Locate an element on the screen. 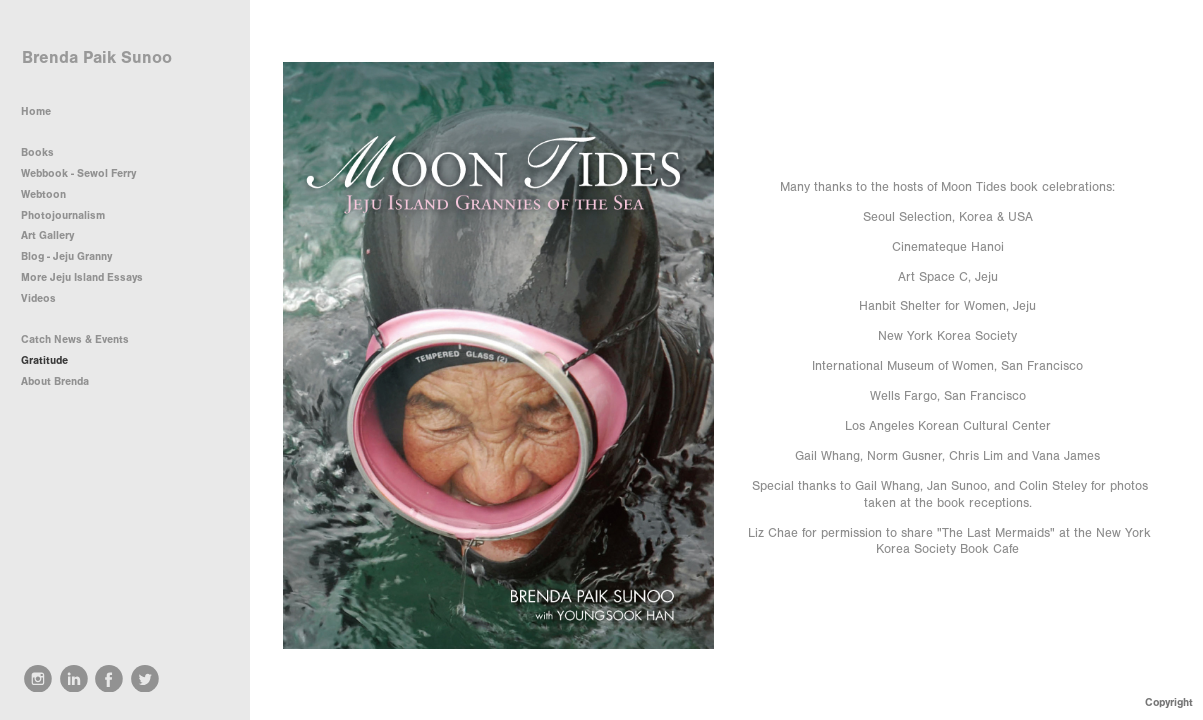  Videos is located at coordinates (38, 298).